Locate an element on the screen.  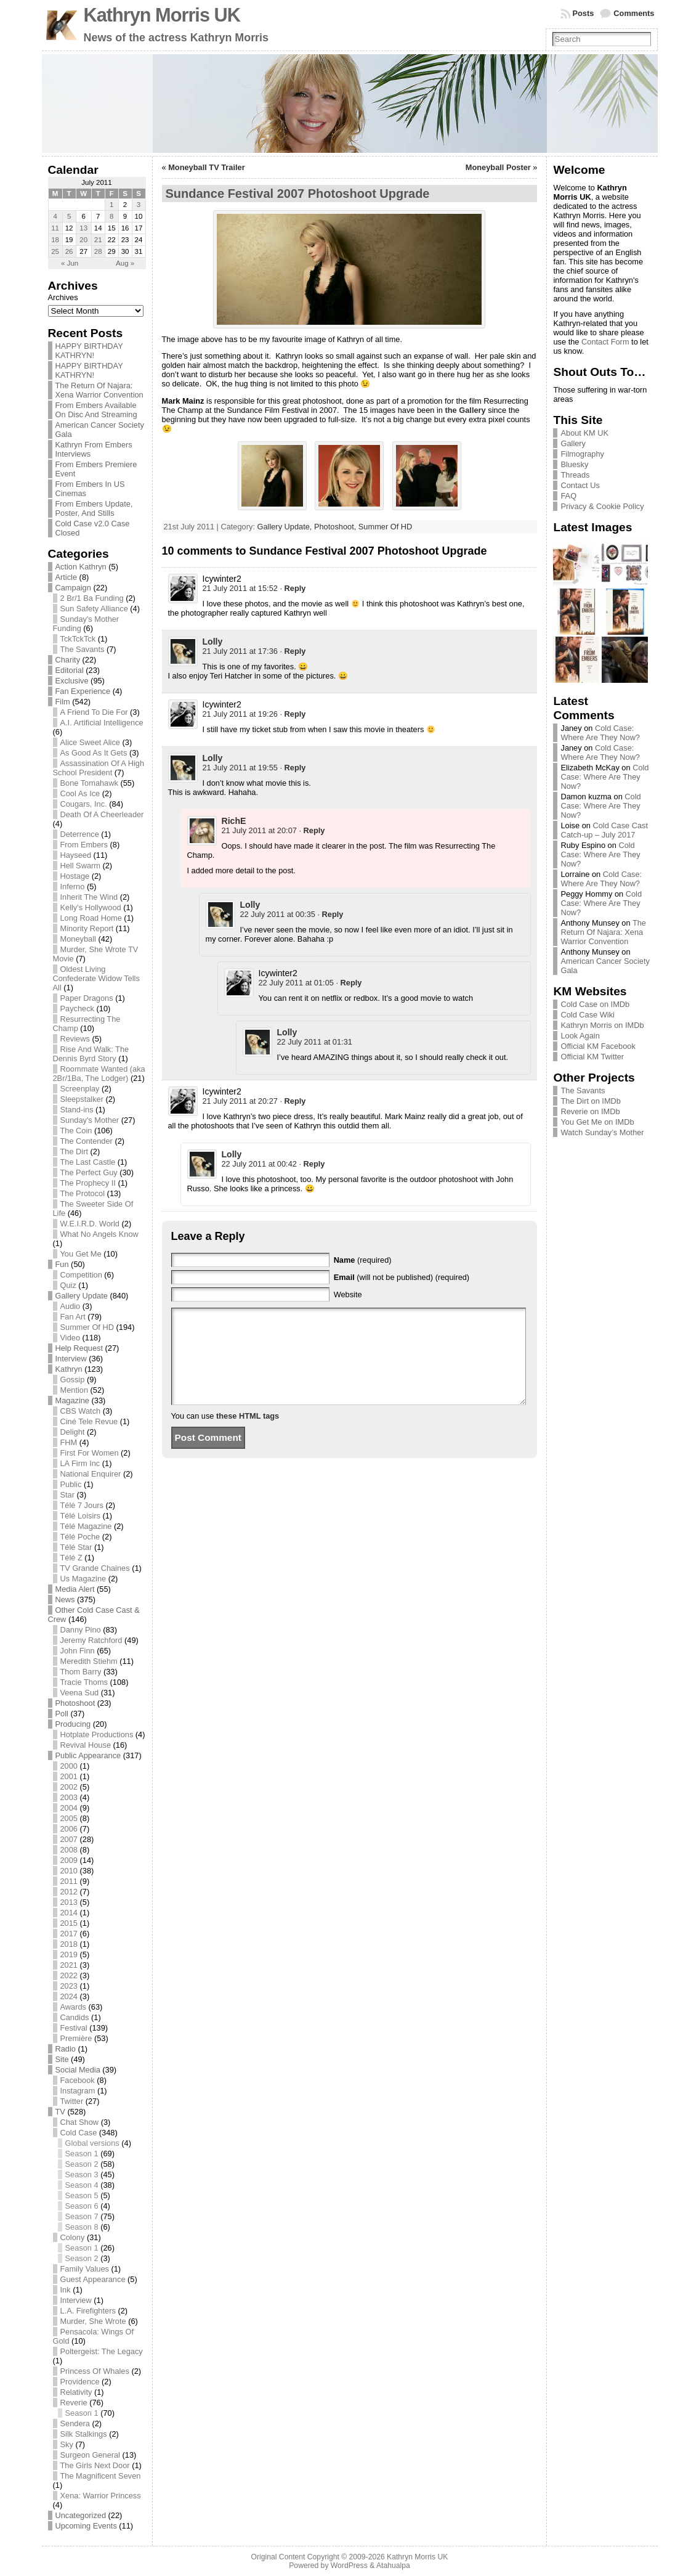
2006 is located at coordinates (69, 1828).